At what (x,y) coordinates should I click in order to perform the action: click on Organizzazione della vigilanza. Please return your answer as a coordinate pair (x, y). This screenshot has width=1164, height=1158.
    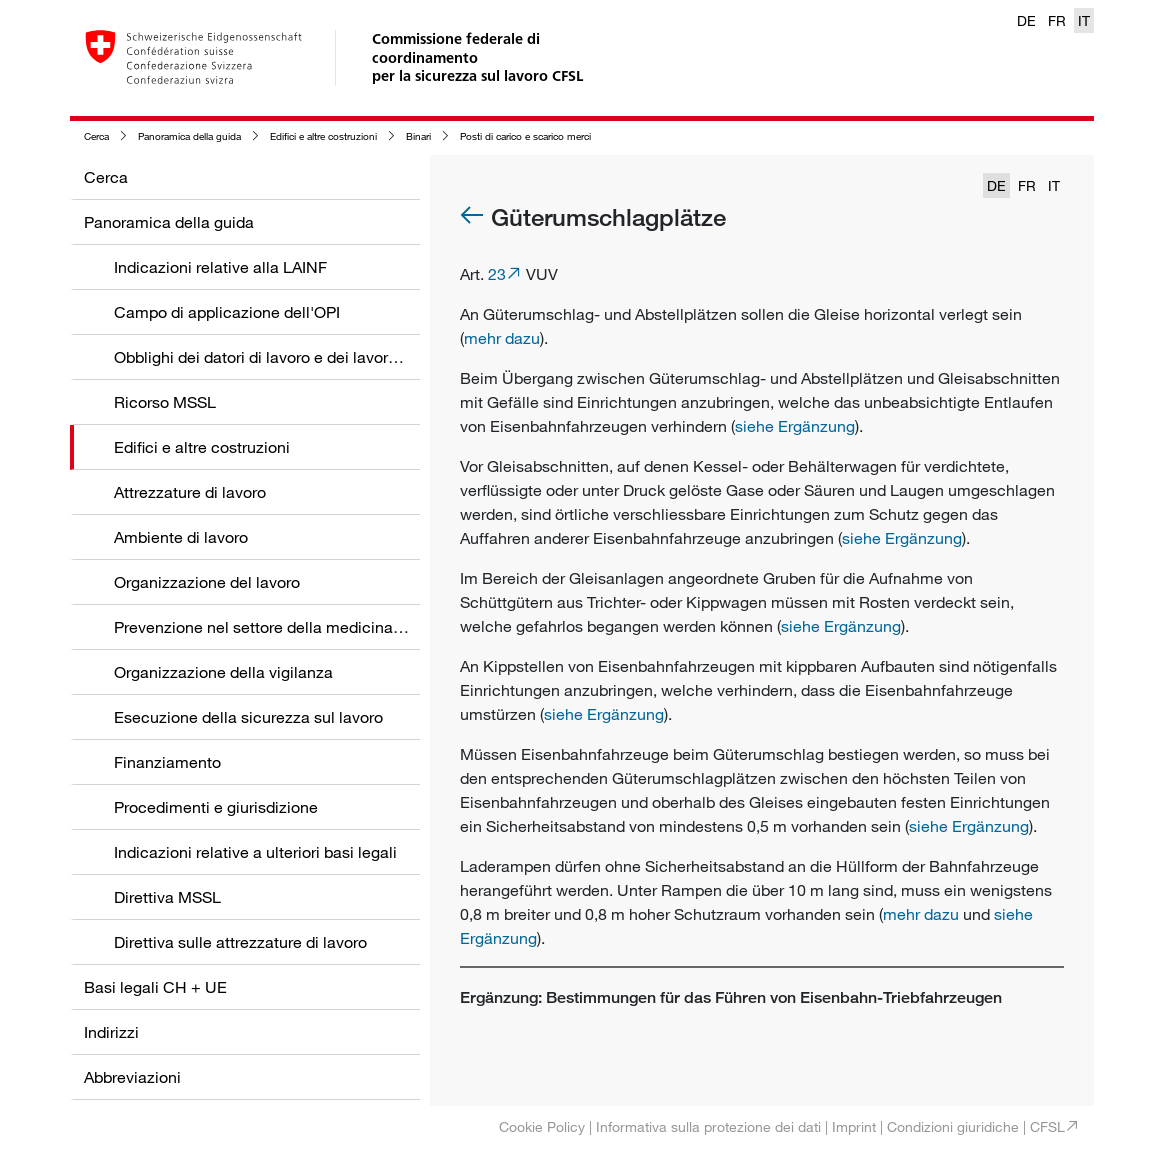
    Looking at the image, I should click on (223, 672).